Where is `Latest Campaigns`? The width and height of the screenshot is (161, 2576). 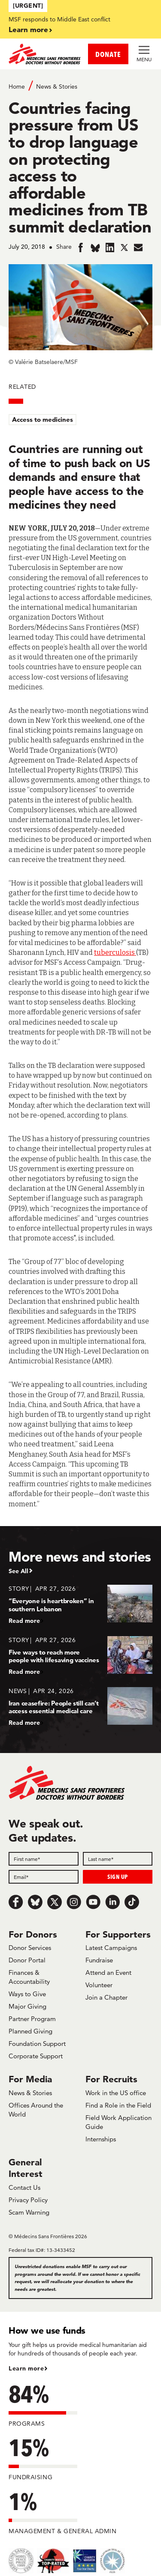
Latest Campaigns is located at coordinates (111, 1948).